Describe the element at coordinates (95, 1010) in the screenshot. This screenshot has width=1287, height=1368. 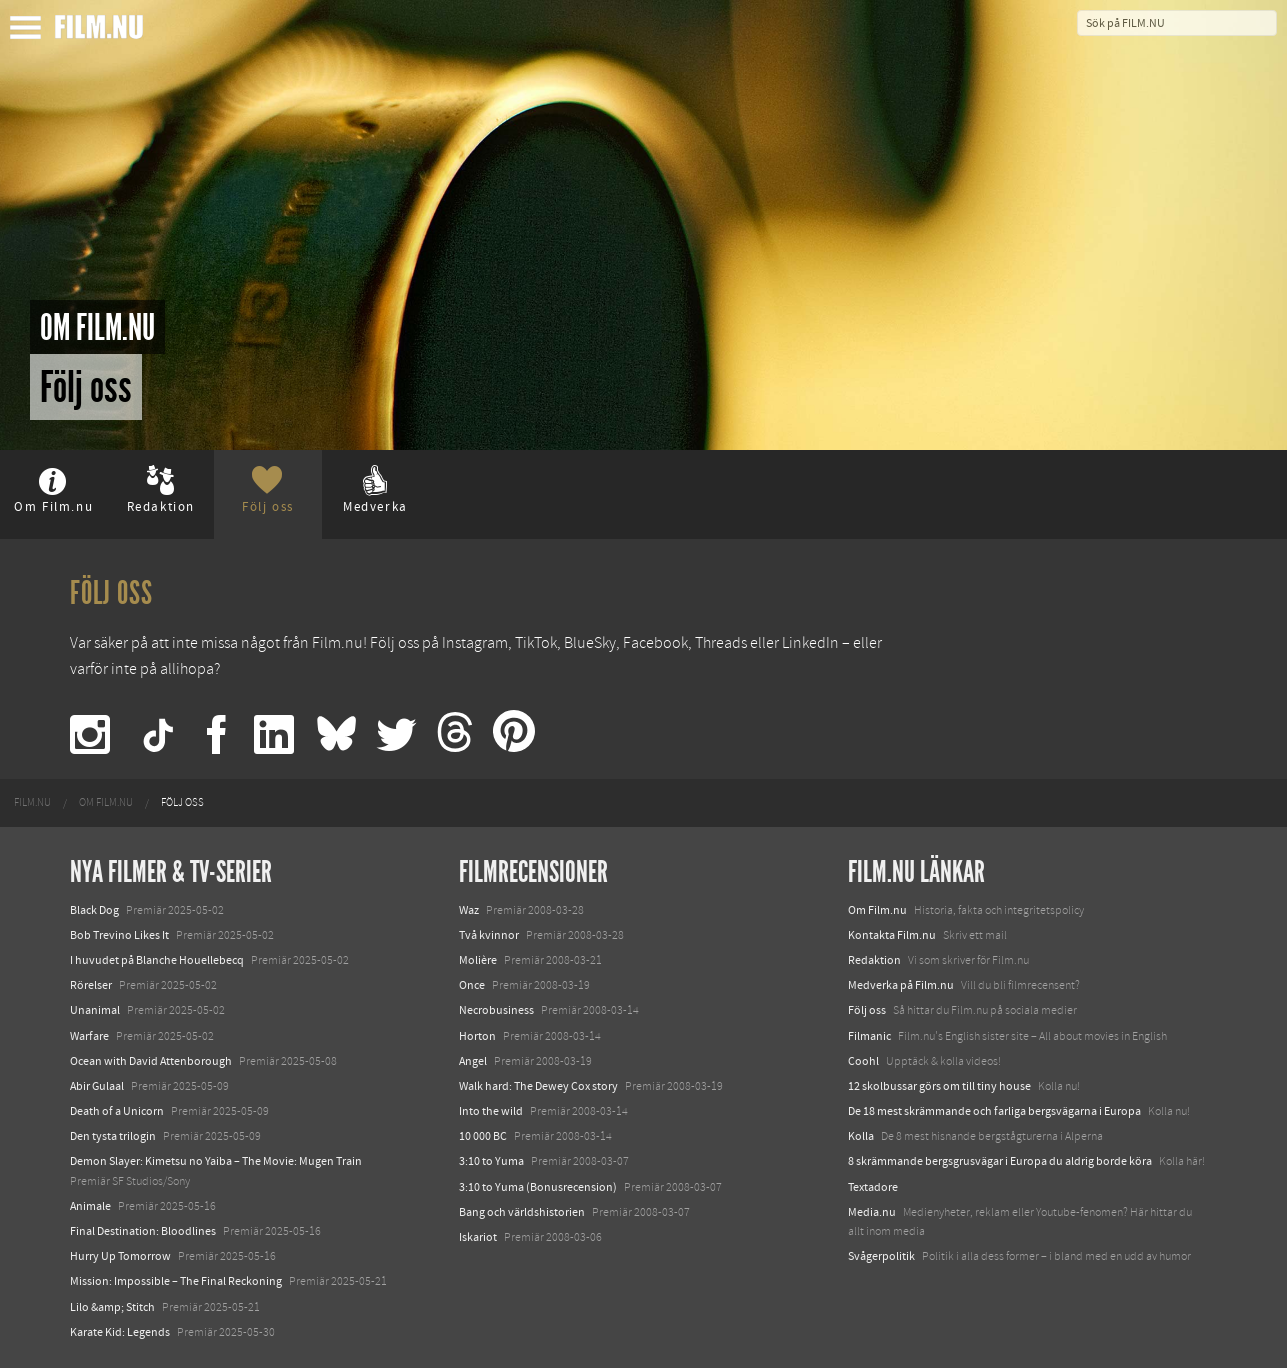
I see `Unanimal` at that location.